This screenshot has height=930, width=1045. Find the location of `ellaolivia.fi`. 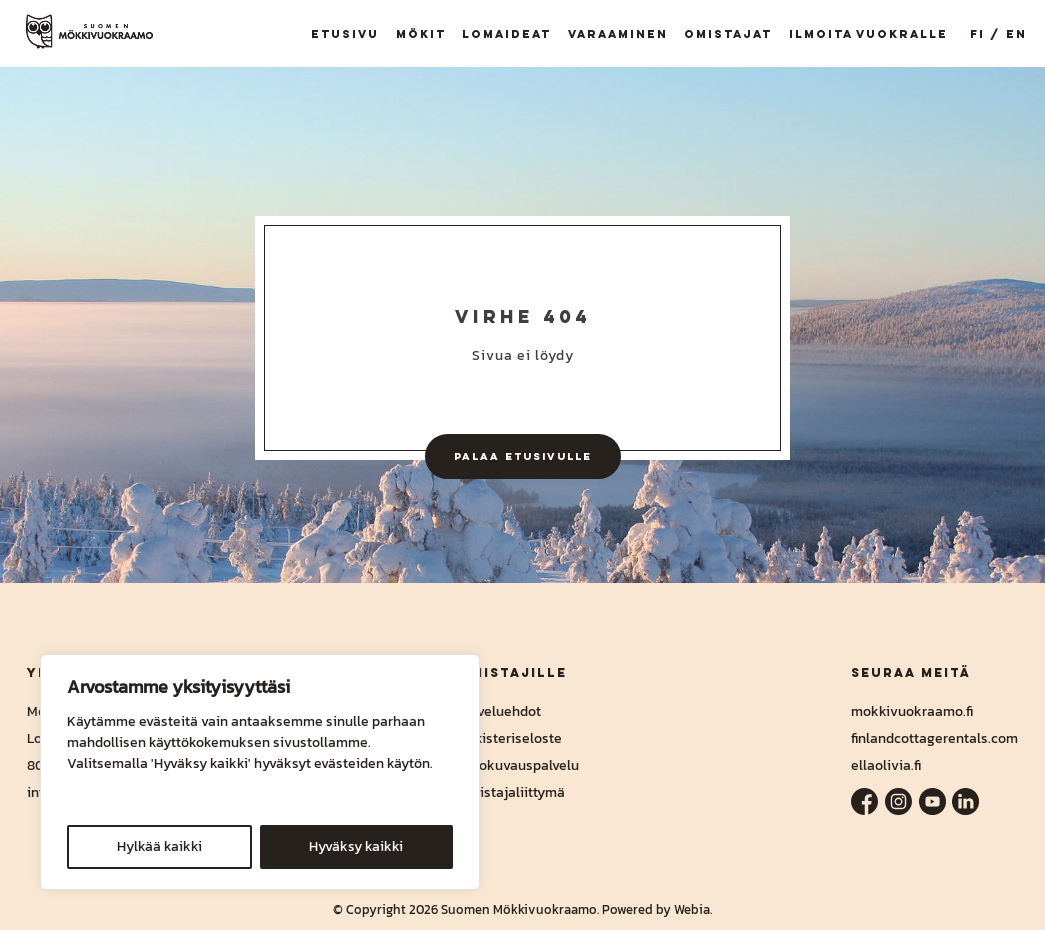

ellaolivia.fi is located at coordinates (886, 765).